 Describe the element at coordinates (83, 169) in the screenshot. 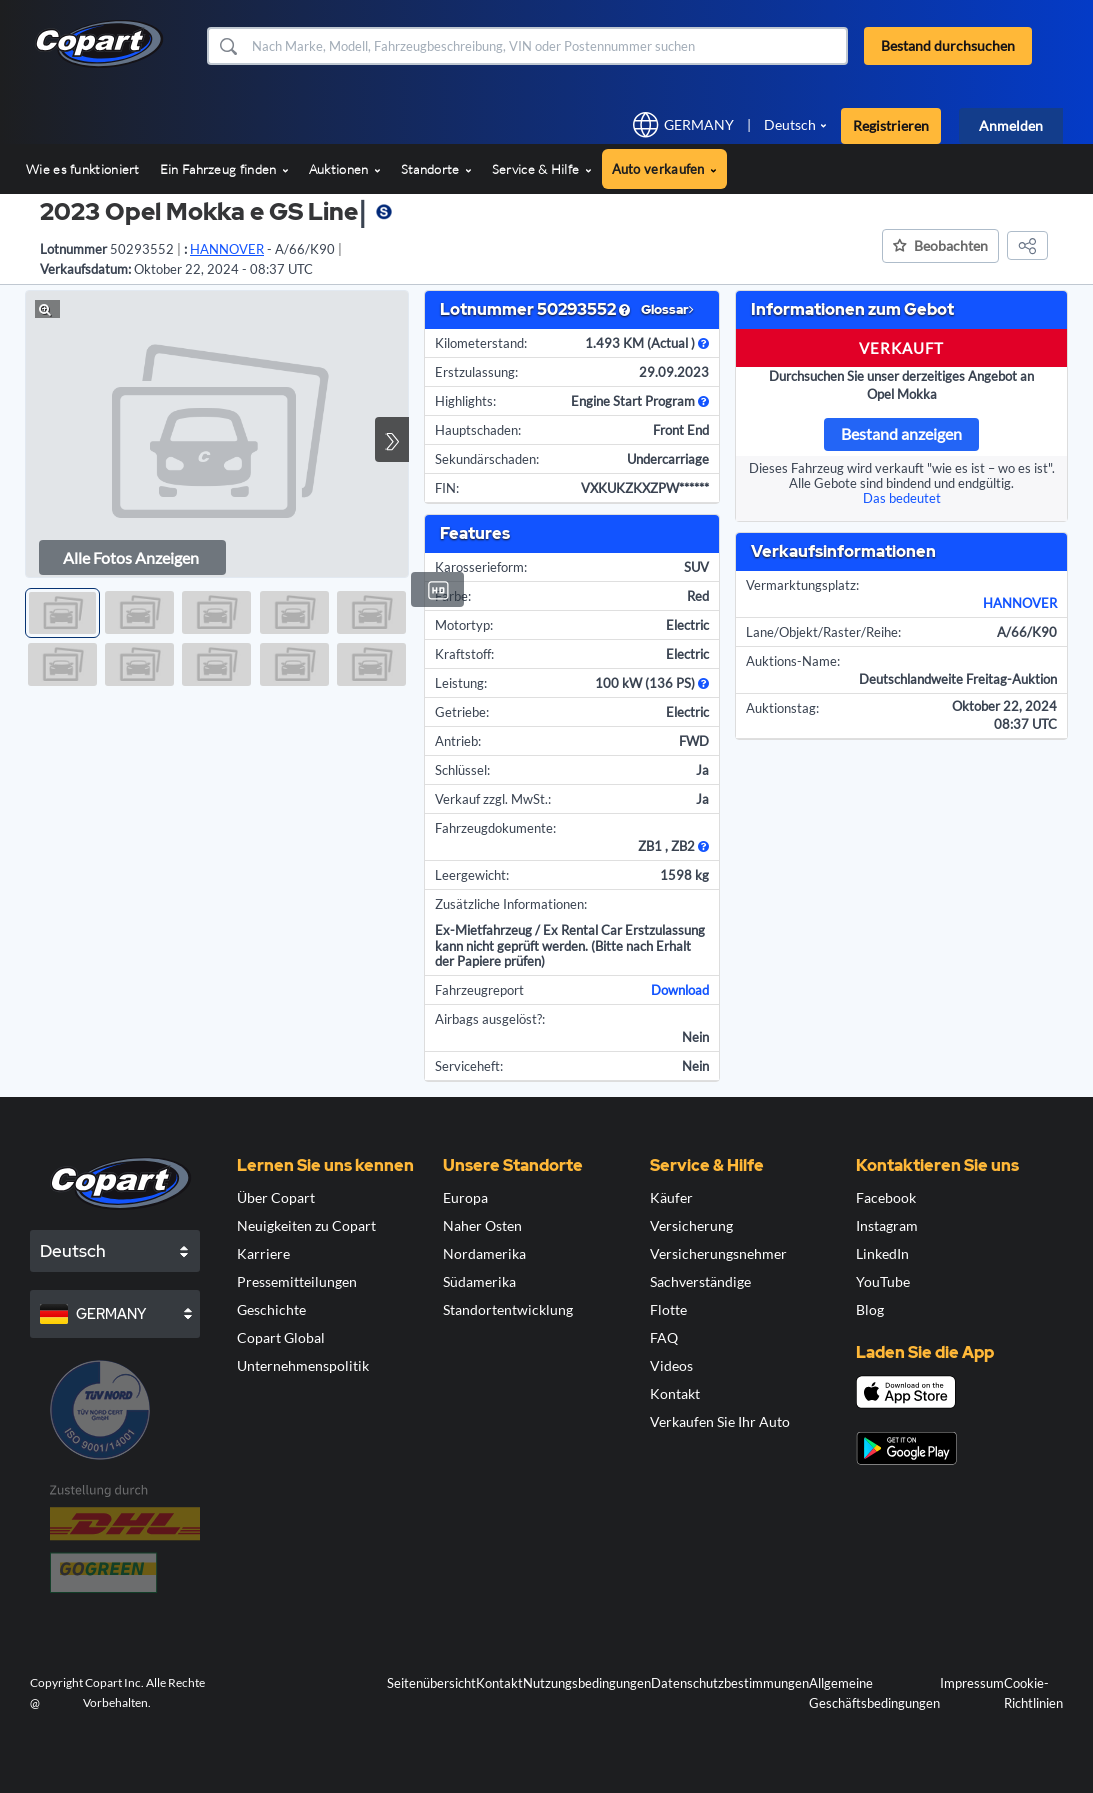

I see `Wie es funktioniert` at that location.